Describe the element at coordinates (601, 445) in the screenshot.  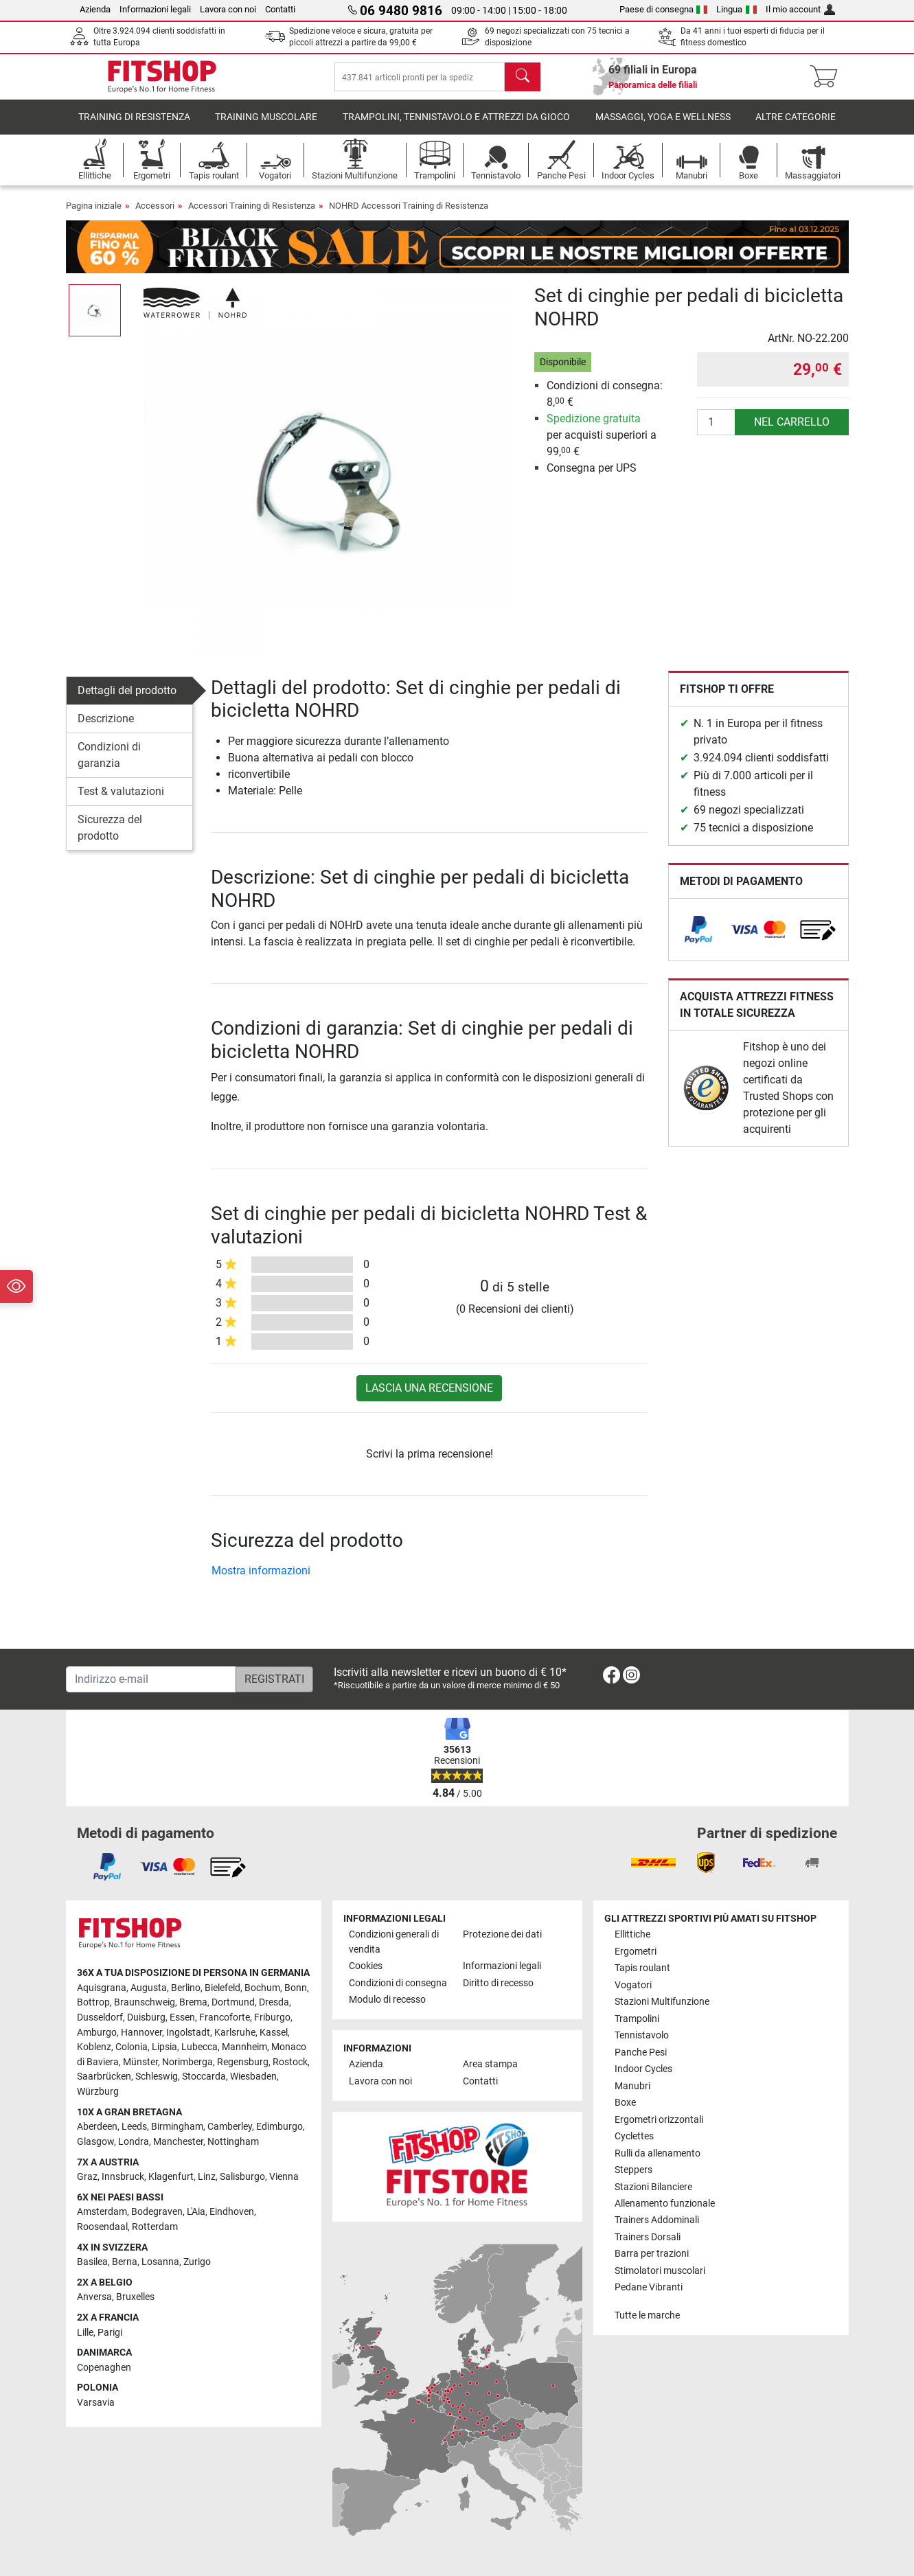
I see `per acquisti superiori a 99, €` at that location.